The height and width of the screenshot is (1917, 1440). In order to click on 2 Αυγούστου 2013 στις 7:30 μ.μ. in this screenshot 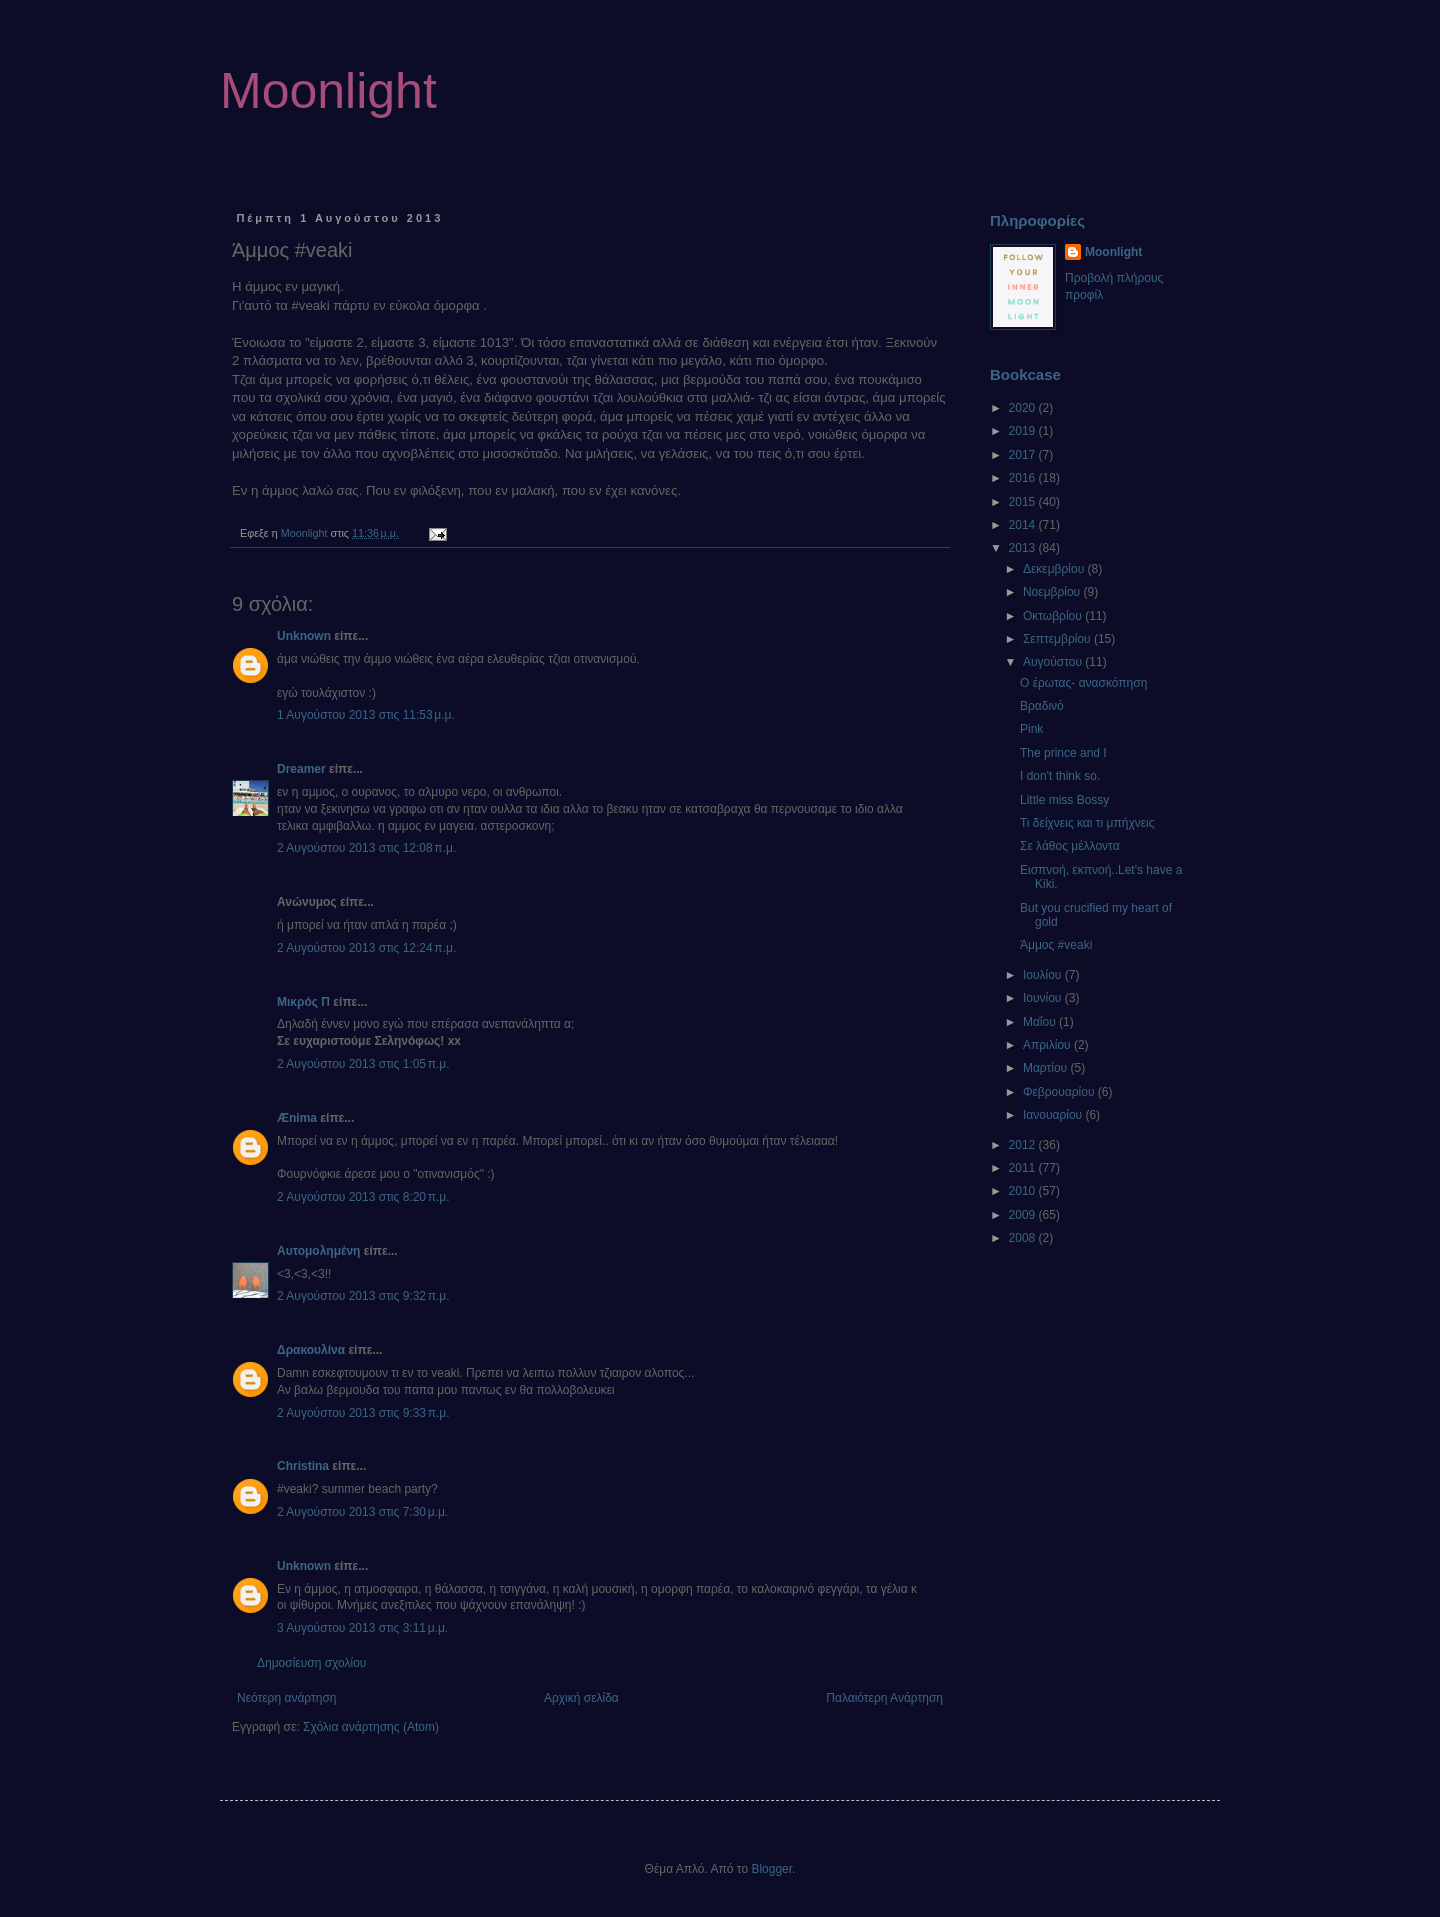, I will do `click(362, 1512)`.